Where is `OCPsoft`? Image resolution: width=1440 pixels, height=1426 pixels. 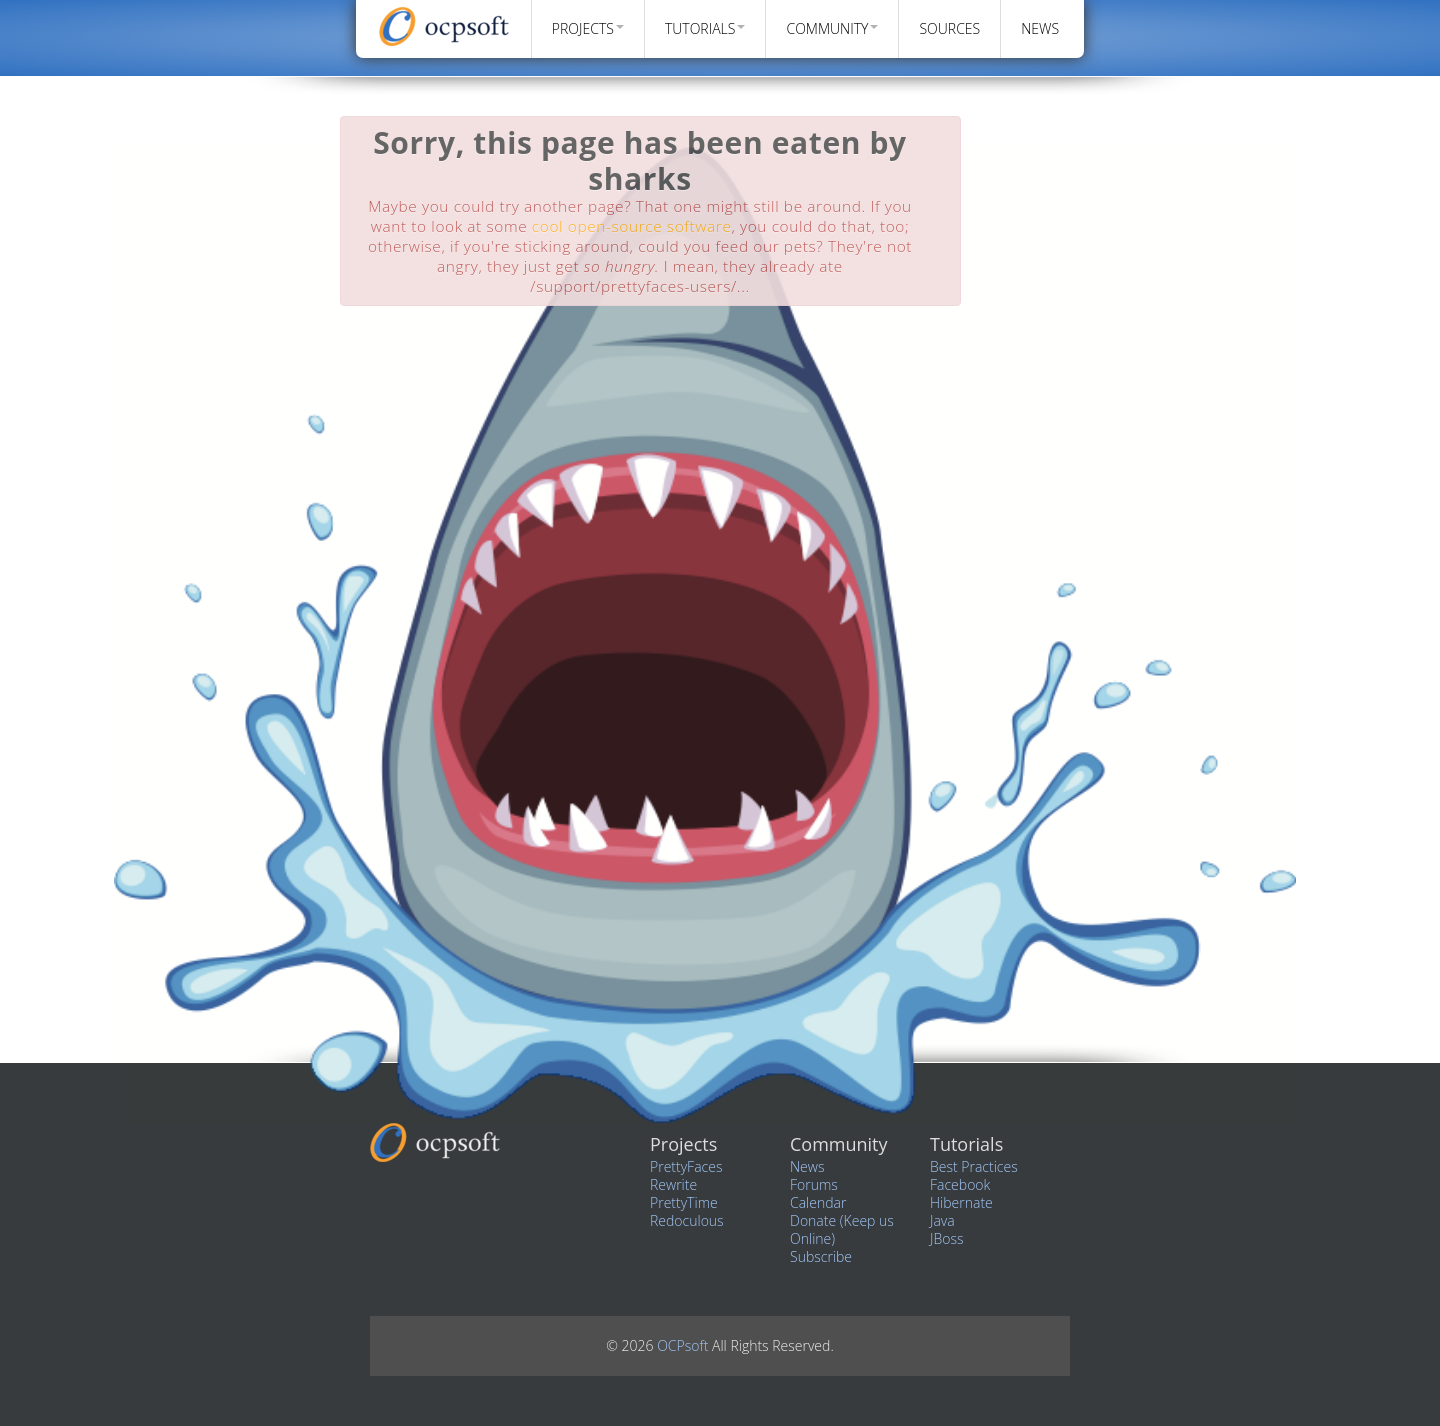
OCPsoft is located at coordinates (684, 1345).